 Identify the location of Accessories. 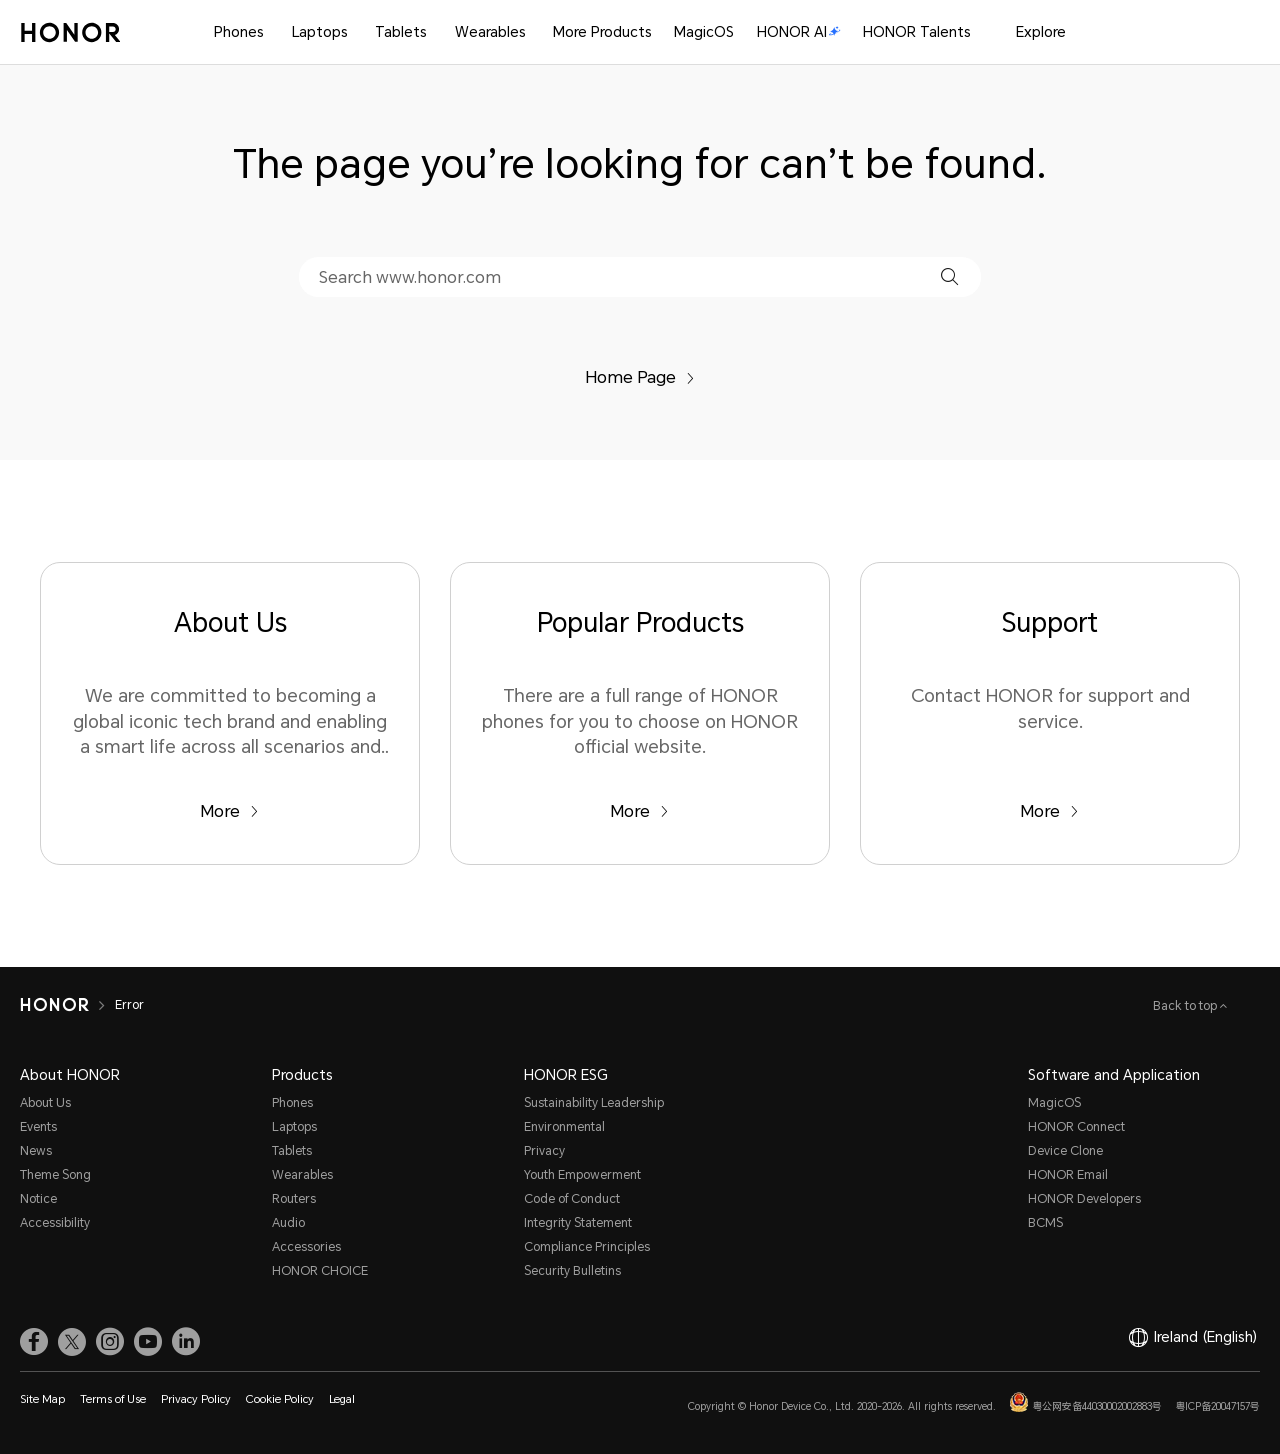
(306, 1247).